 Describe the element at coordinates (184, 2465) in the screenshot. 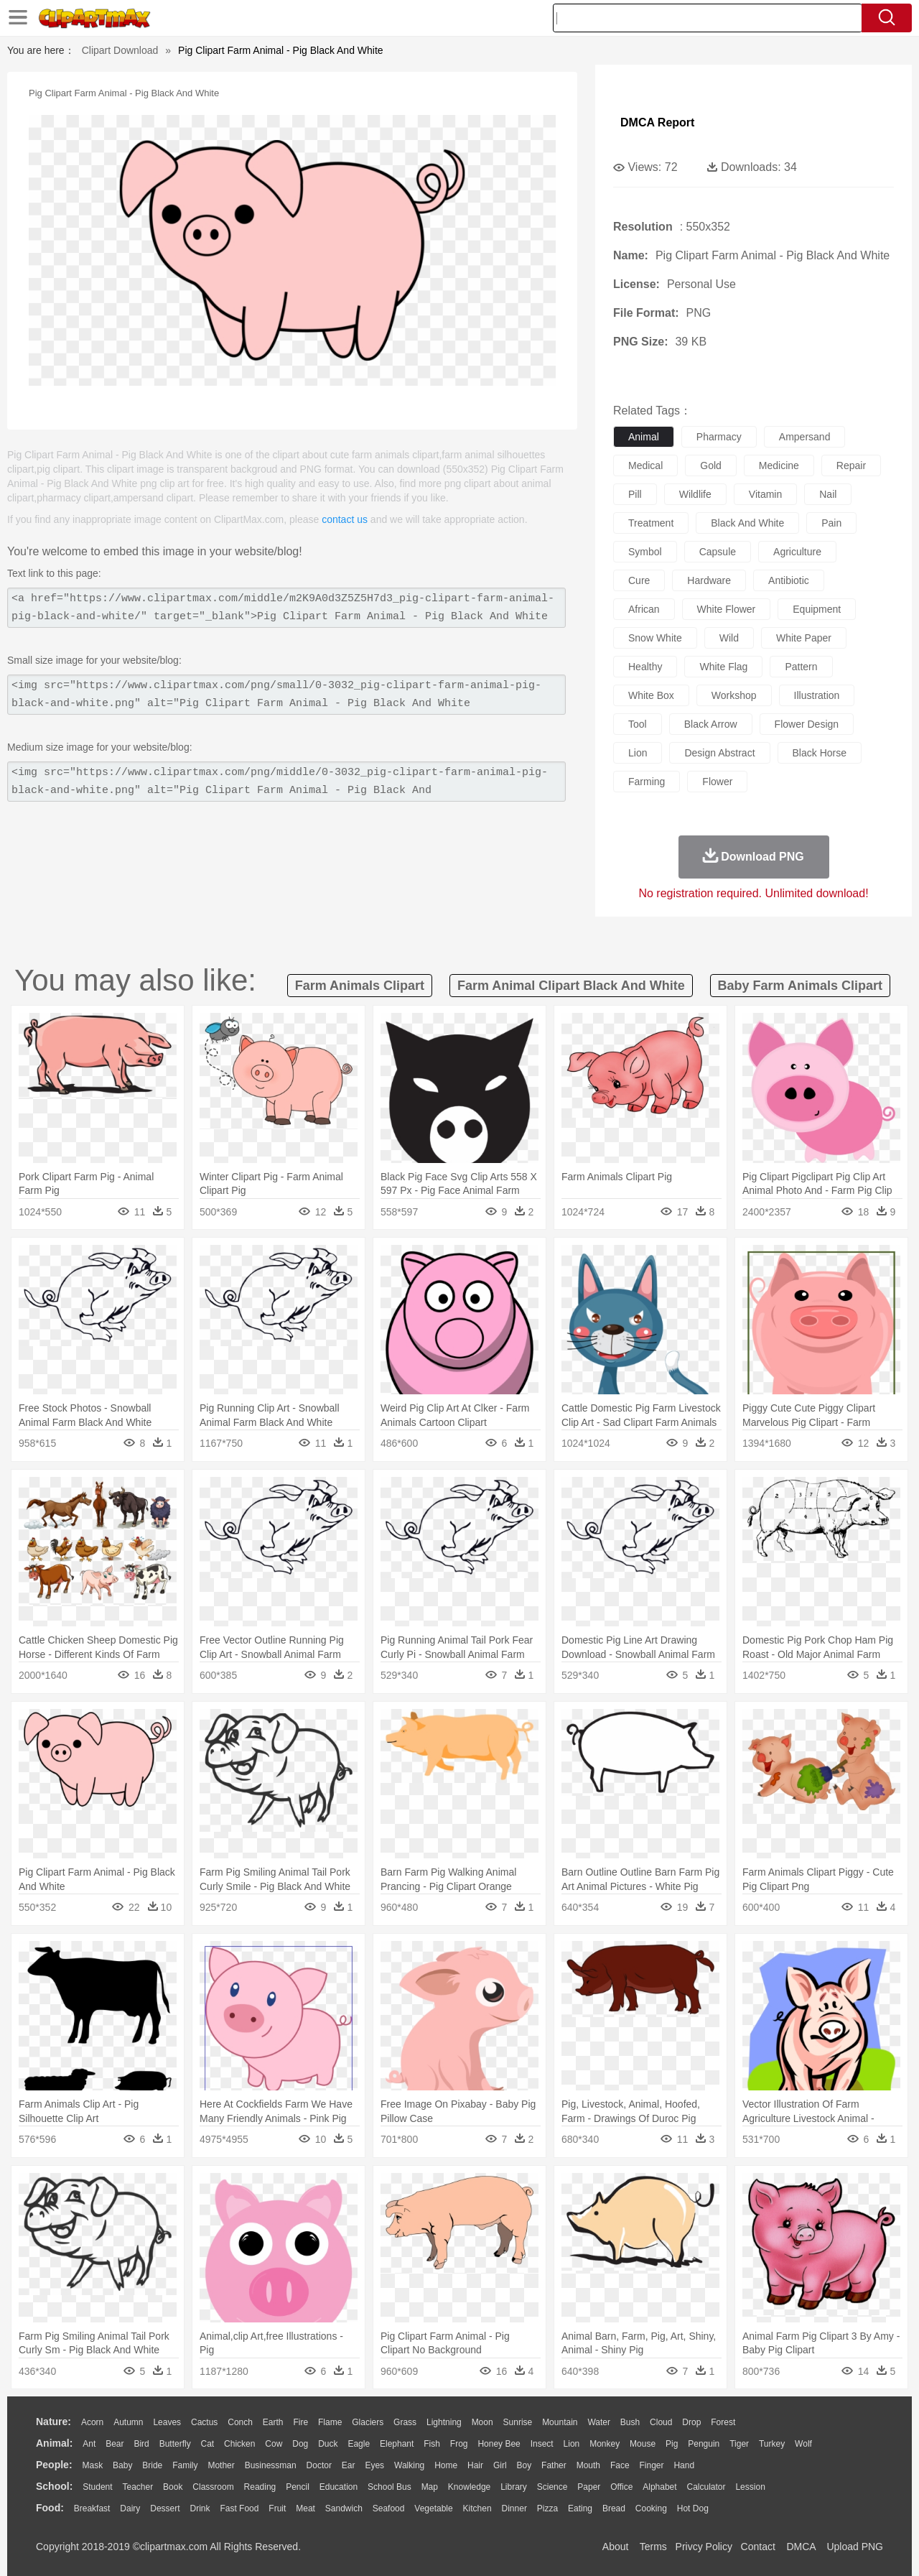

I see `family` at that location.